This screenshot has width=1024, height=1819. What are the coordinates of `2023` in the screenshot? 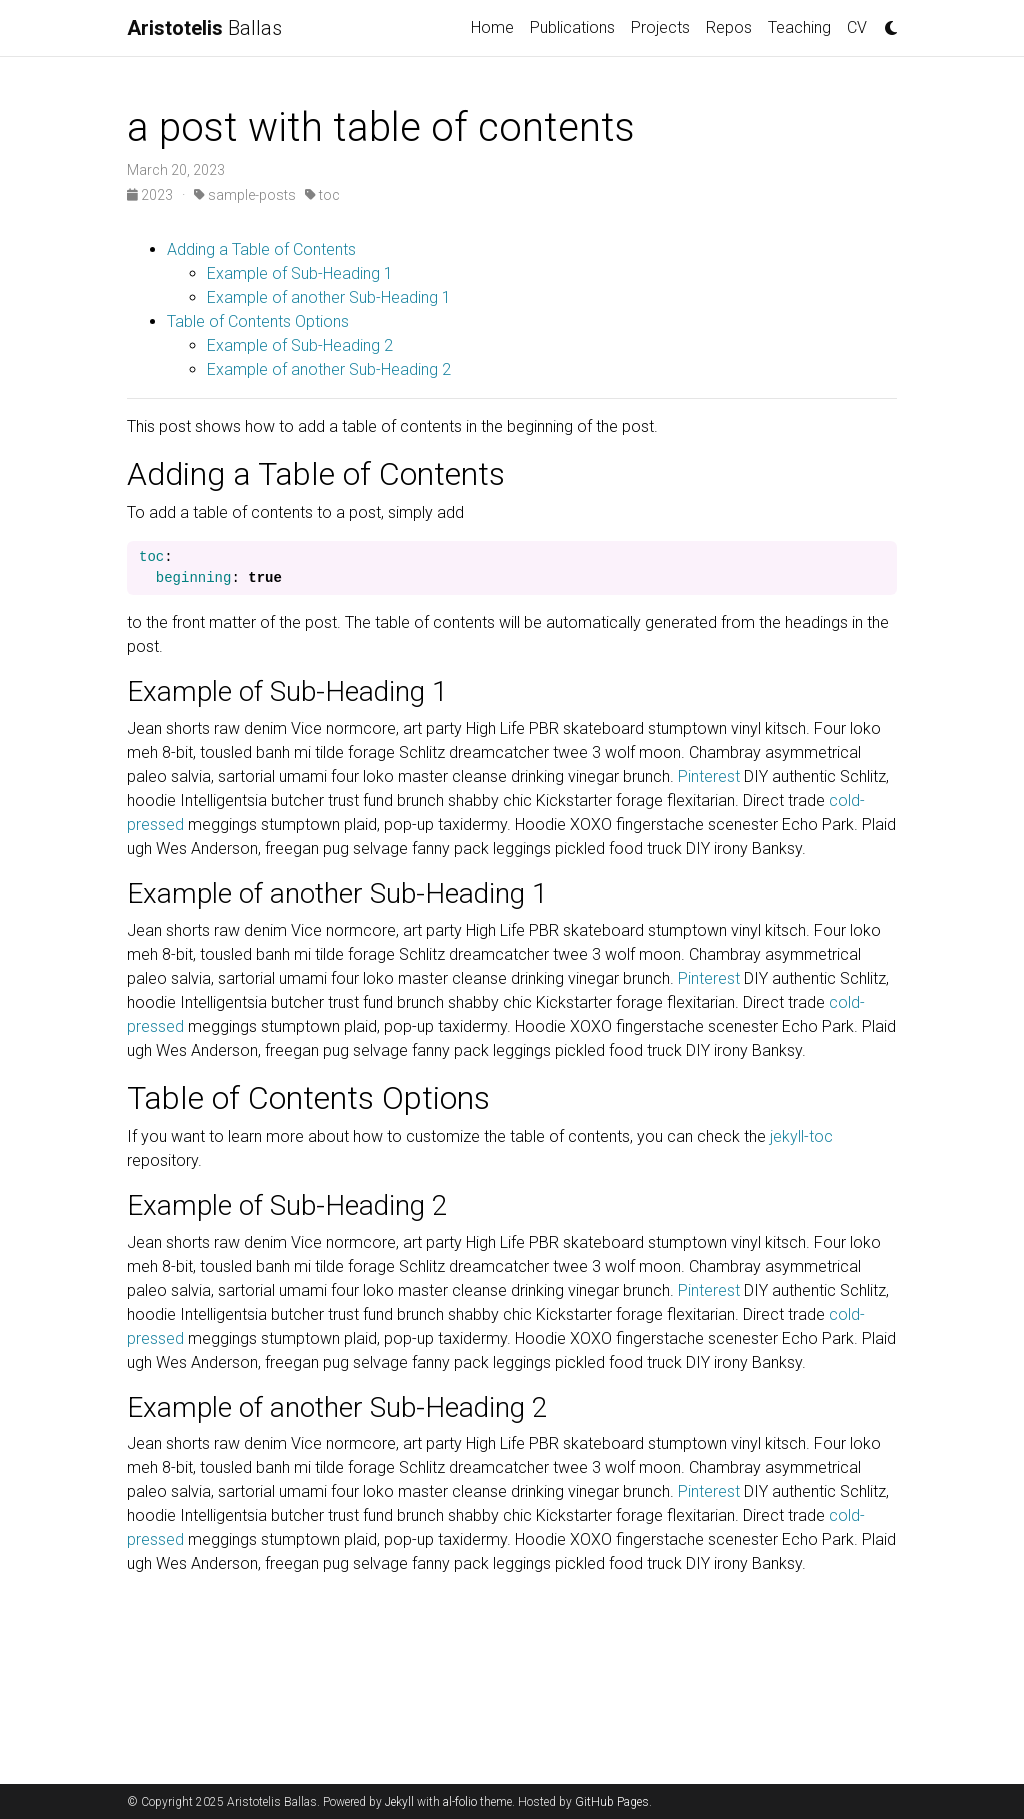 It's located at (151, 195).